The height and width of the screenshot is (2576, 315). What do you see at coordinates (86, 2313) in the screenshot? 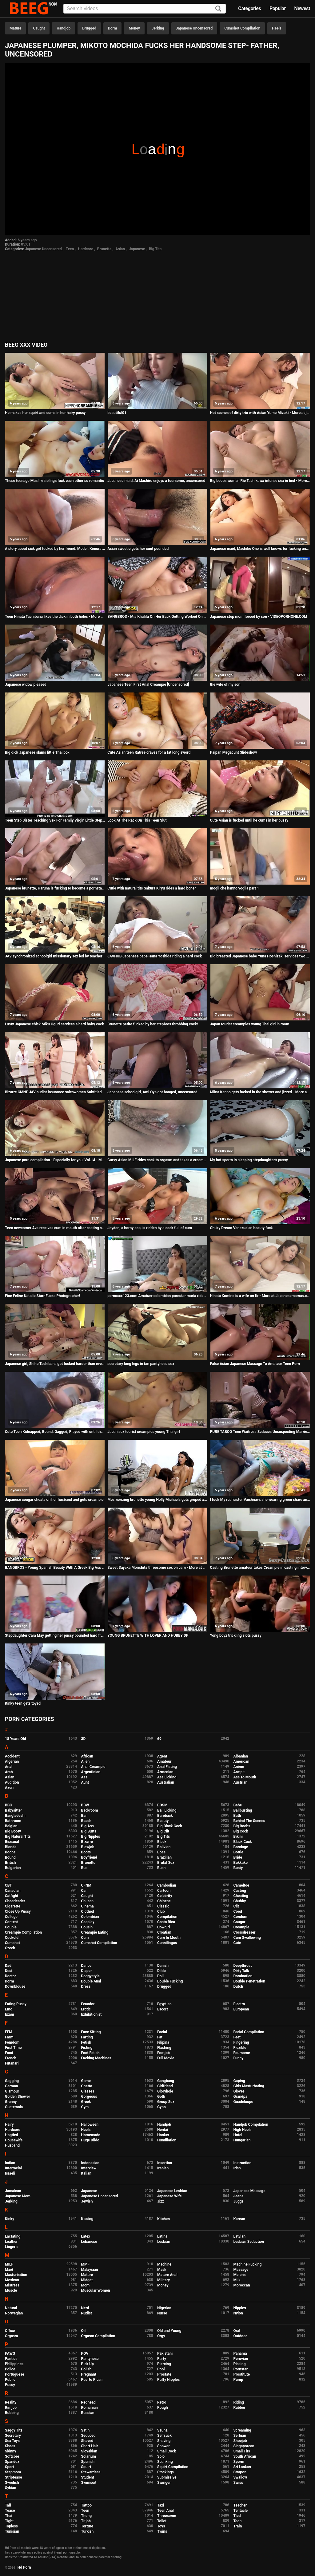
I see `Nudist` at bounding box center [86, 2313].